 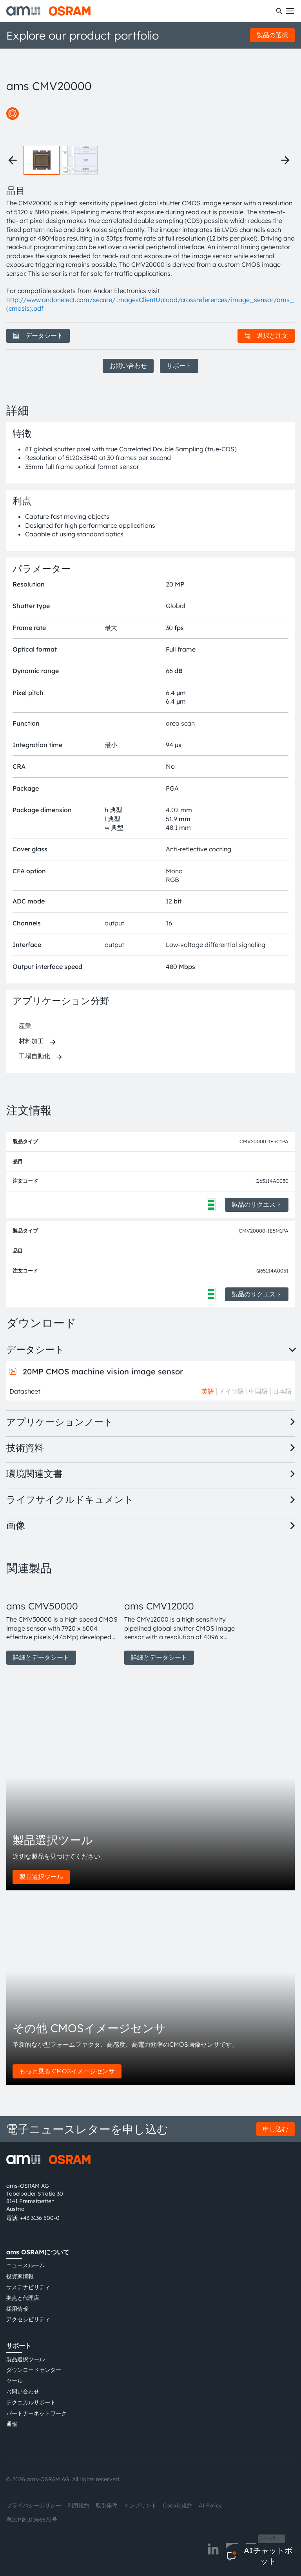 What do you see at coordinates (28, 2319) in the screenshot?
I see `アクセシビリティ` at bounding box center [28, 2319].